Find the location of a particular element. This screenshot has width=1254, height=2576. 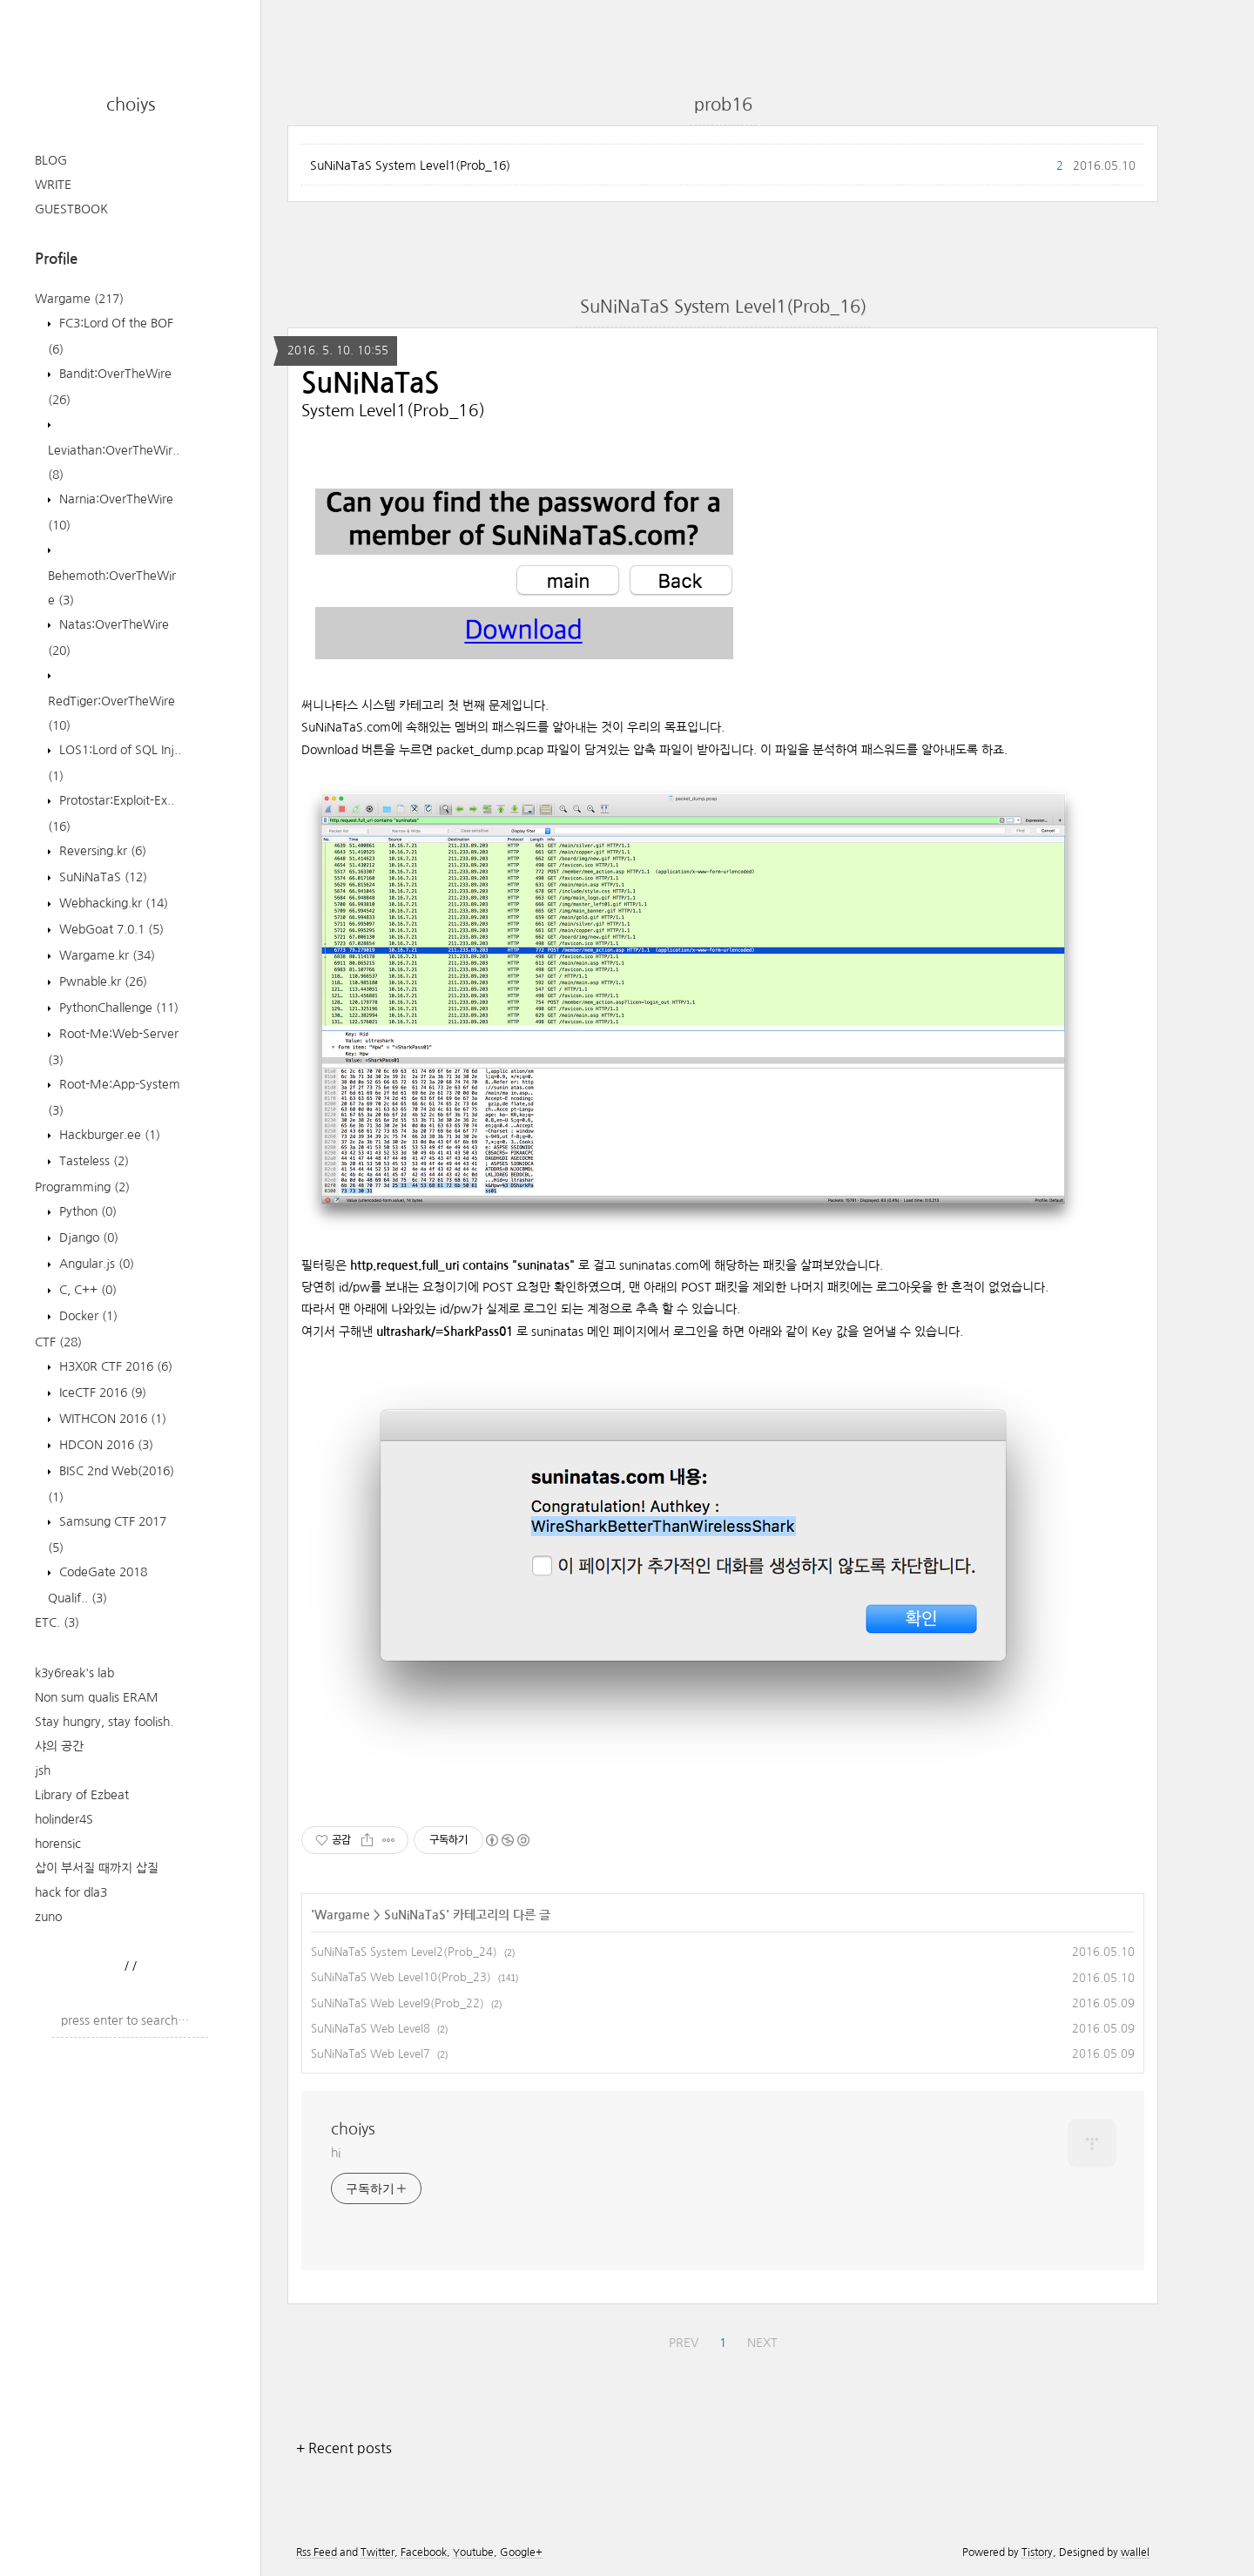

Django is located at coordinates (87, 1237).